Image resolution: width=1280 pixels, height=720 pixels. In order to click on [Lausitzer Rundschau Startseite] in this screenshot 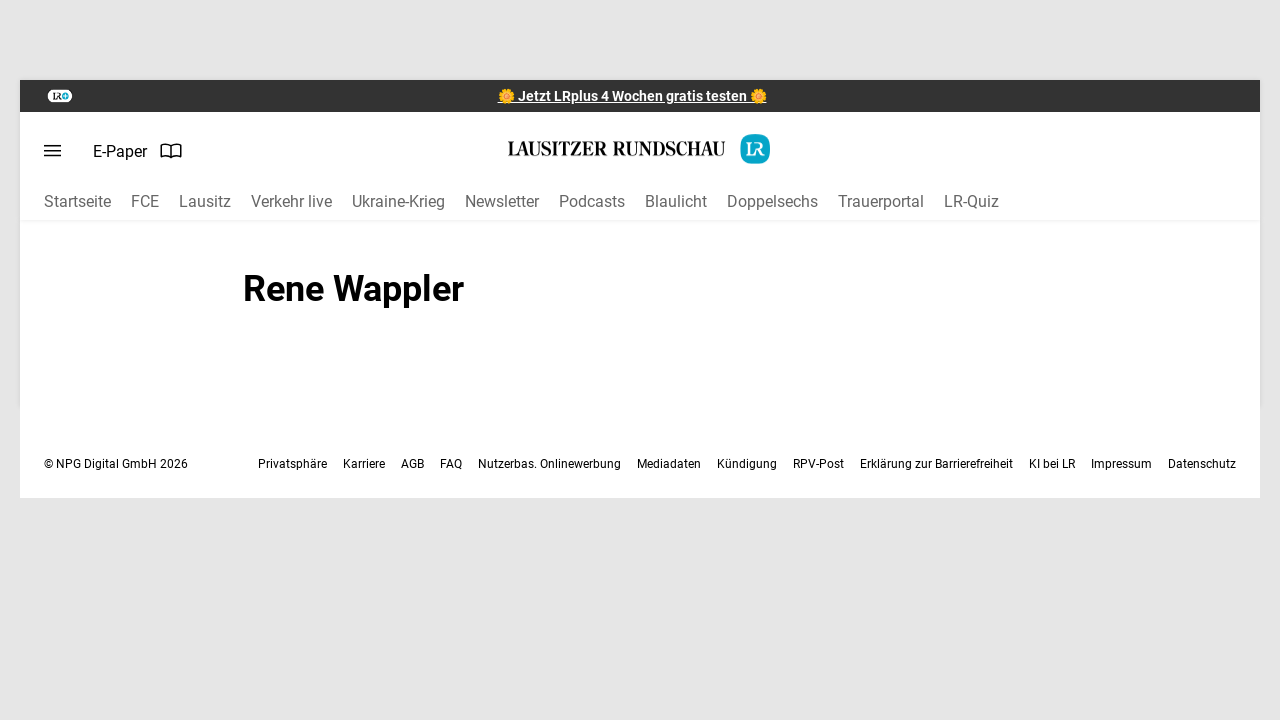, I will do `click(640, 149)`.